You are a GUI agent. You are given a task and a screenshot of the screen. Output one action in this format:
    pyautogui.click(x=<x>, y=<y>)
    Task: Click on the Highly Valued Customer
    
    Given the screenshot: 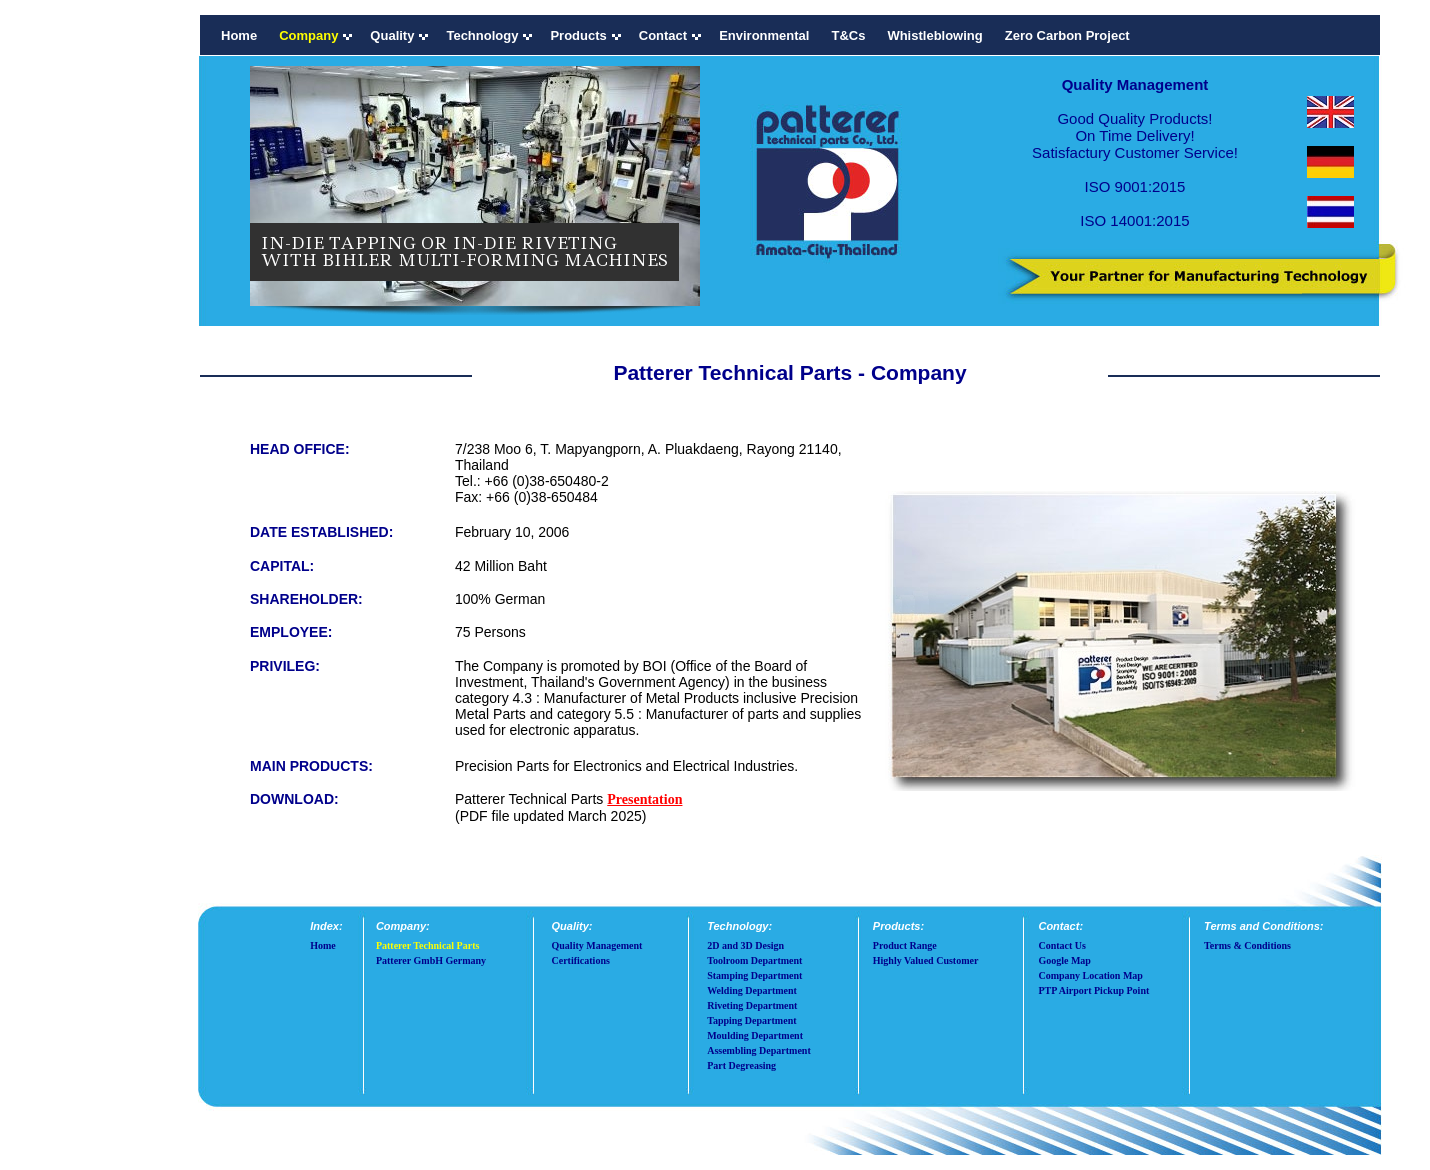 What is the action you would take?
    pyautogui.click(x=926, y=960)
    